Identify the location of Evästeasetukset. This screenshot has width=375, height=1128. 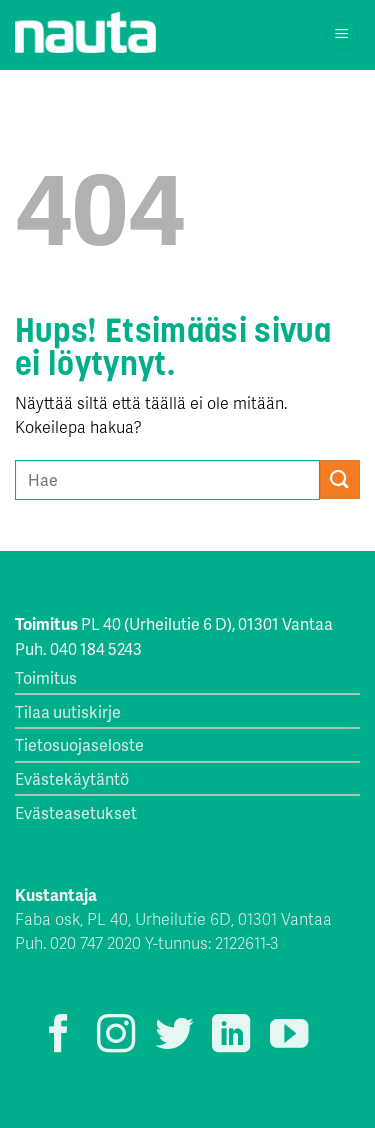
(76, 812).